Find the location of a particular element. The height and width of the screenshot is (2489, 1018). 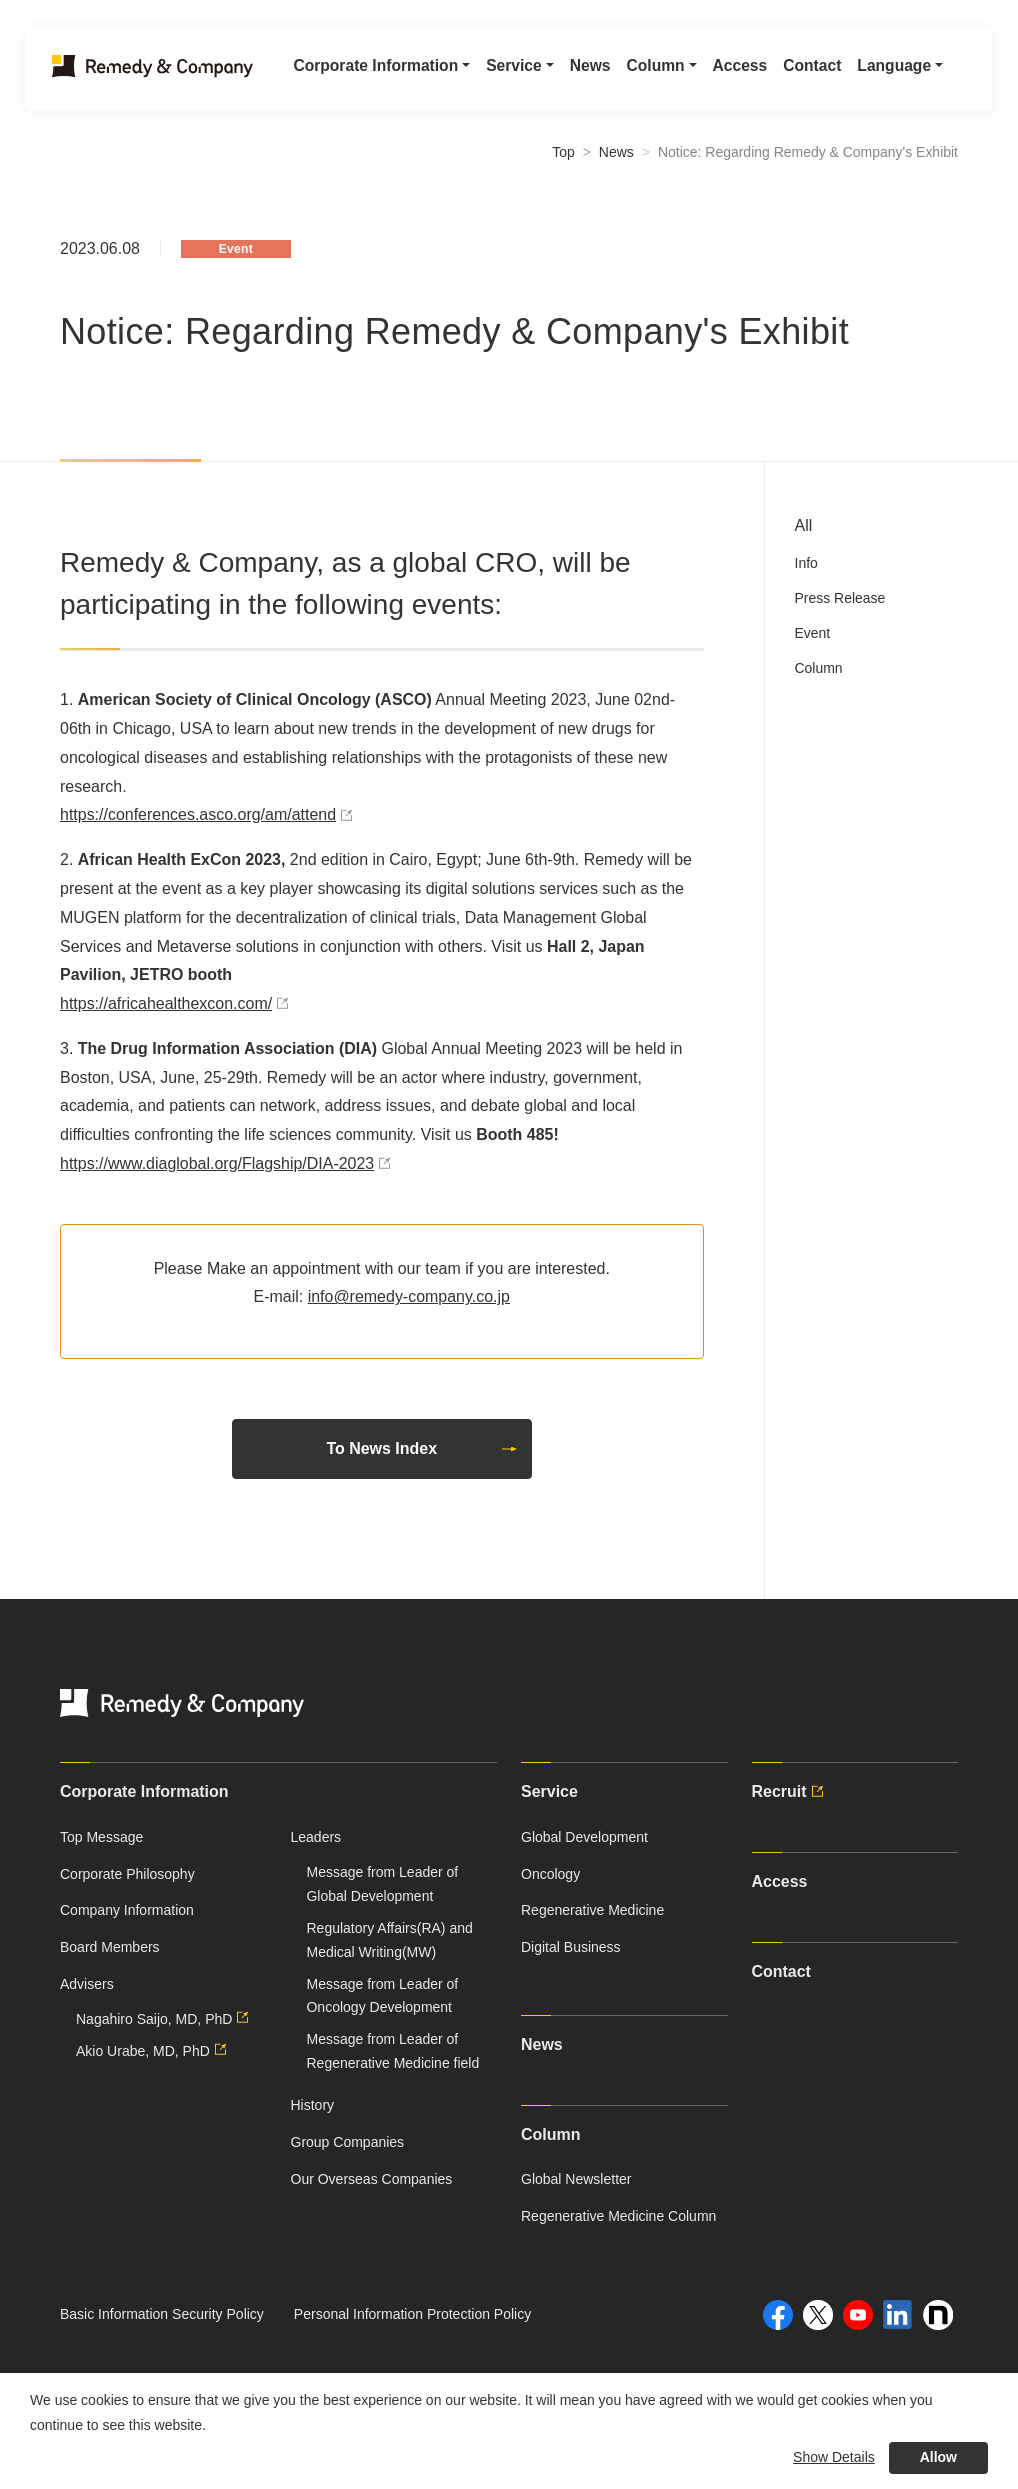

Personal Information Protection Policy is located at coordinates (412, 2314).